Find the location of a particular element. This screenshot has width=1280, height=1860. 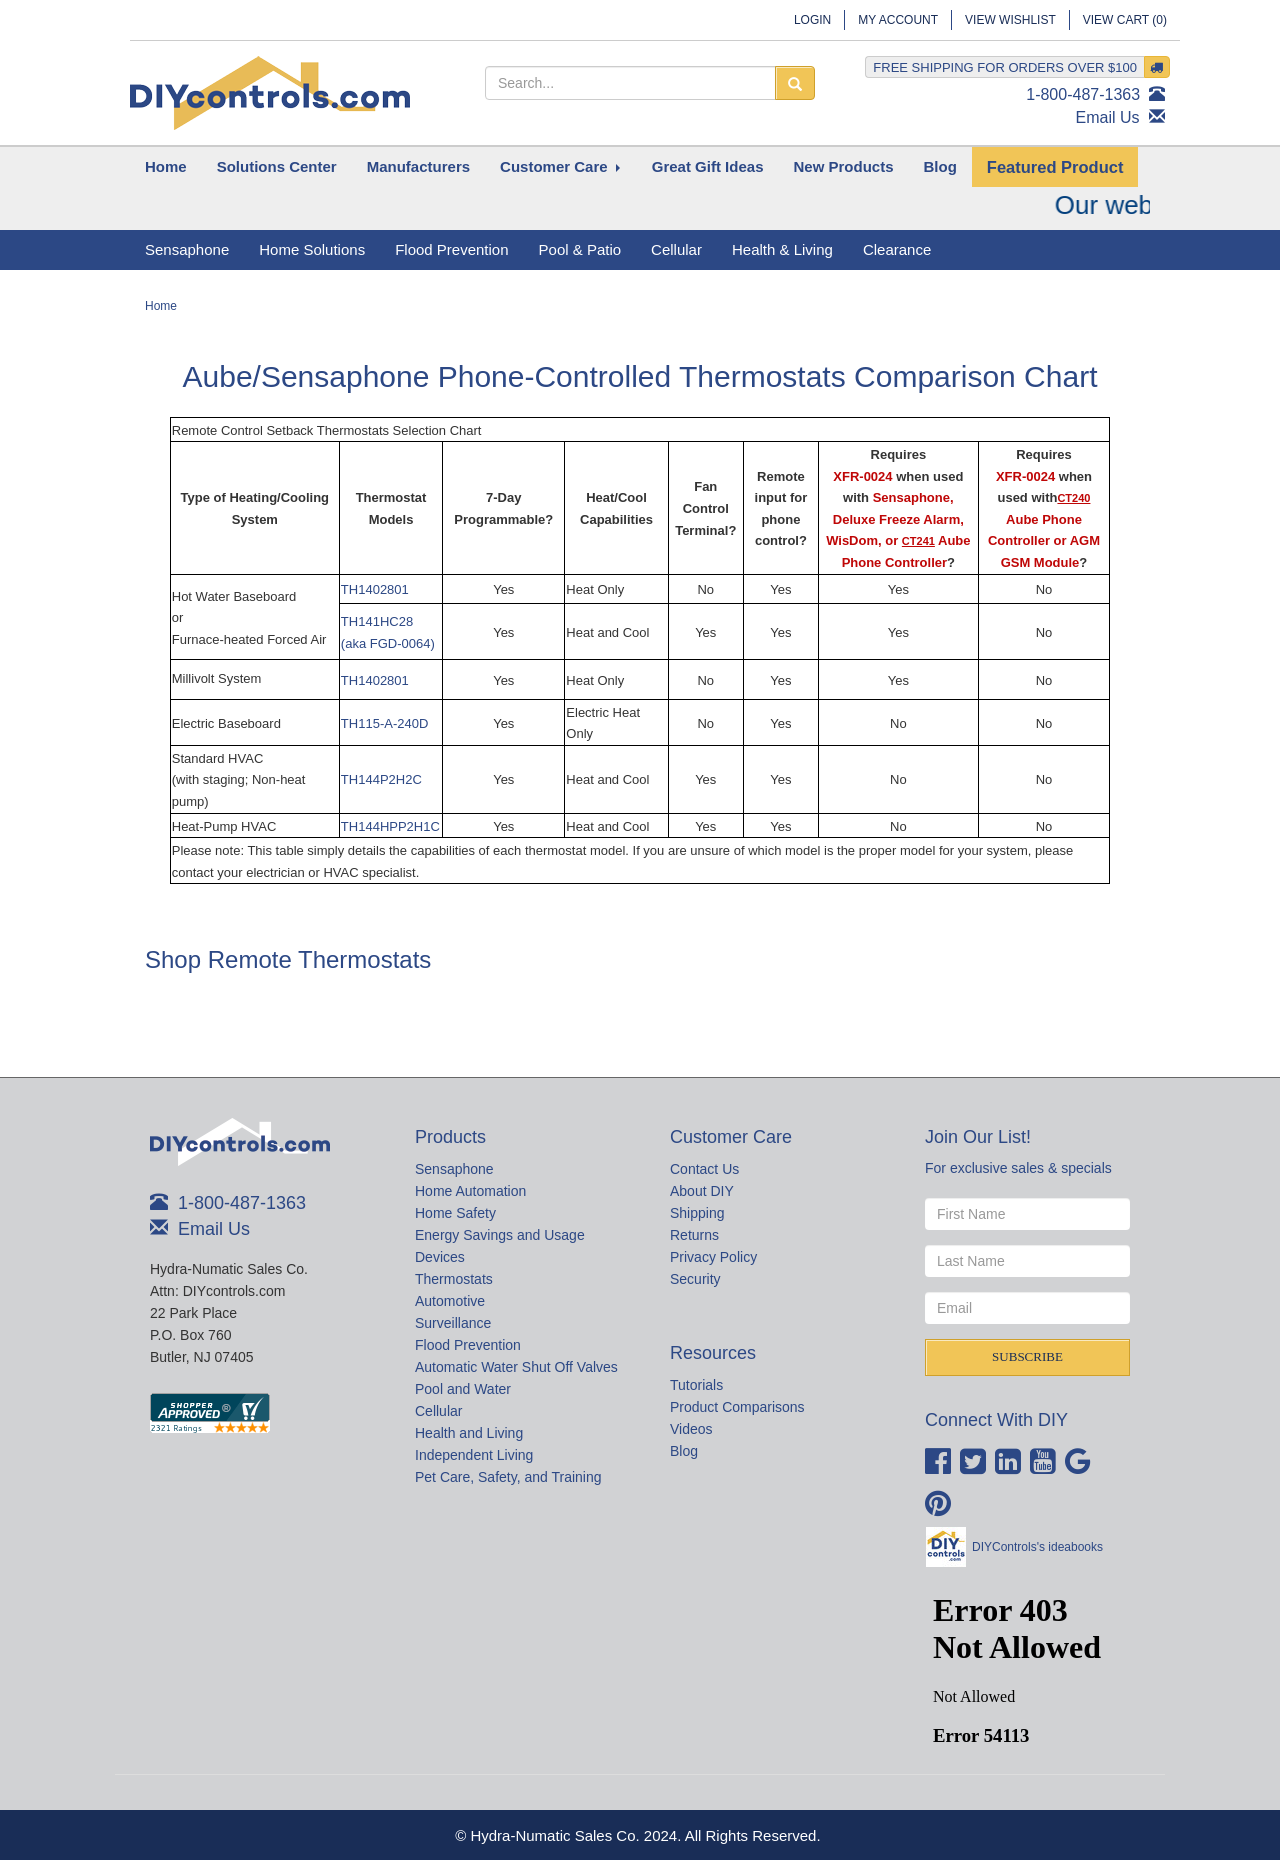

[button] is located at coordinates (277, 167).